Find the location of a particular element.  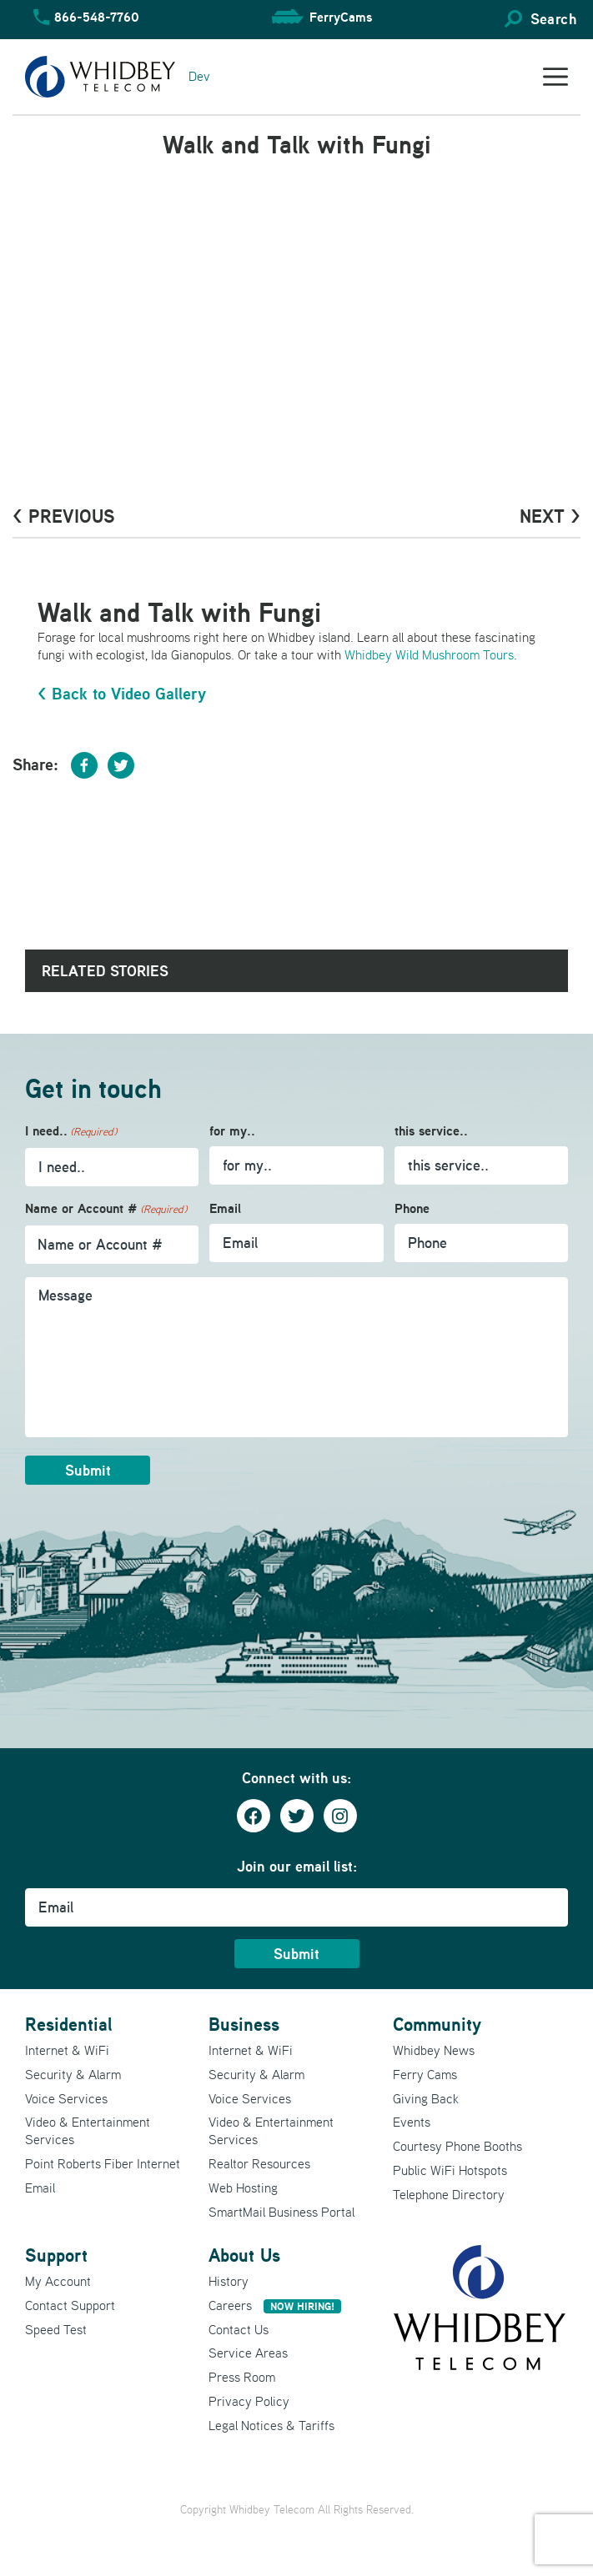

Name or Account # is located at coordinates (106, 1209).